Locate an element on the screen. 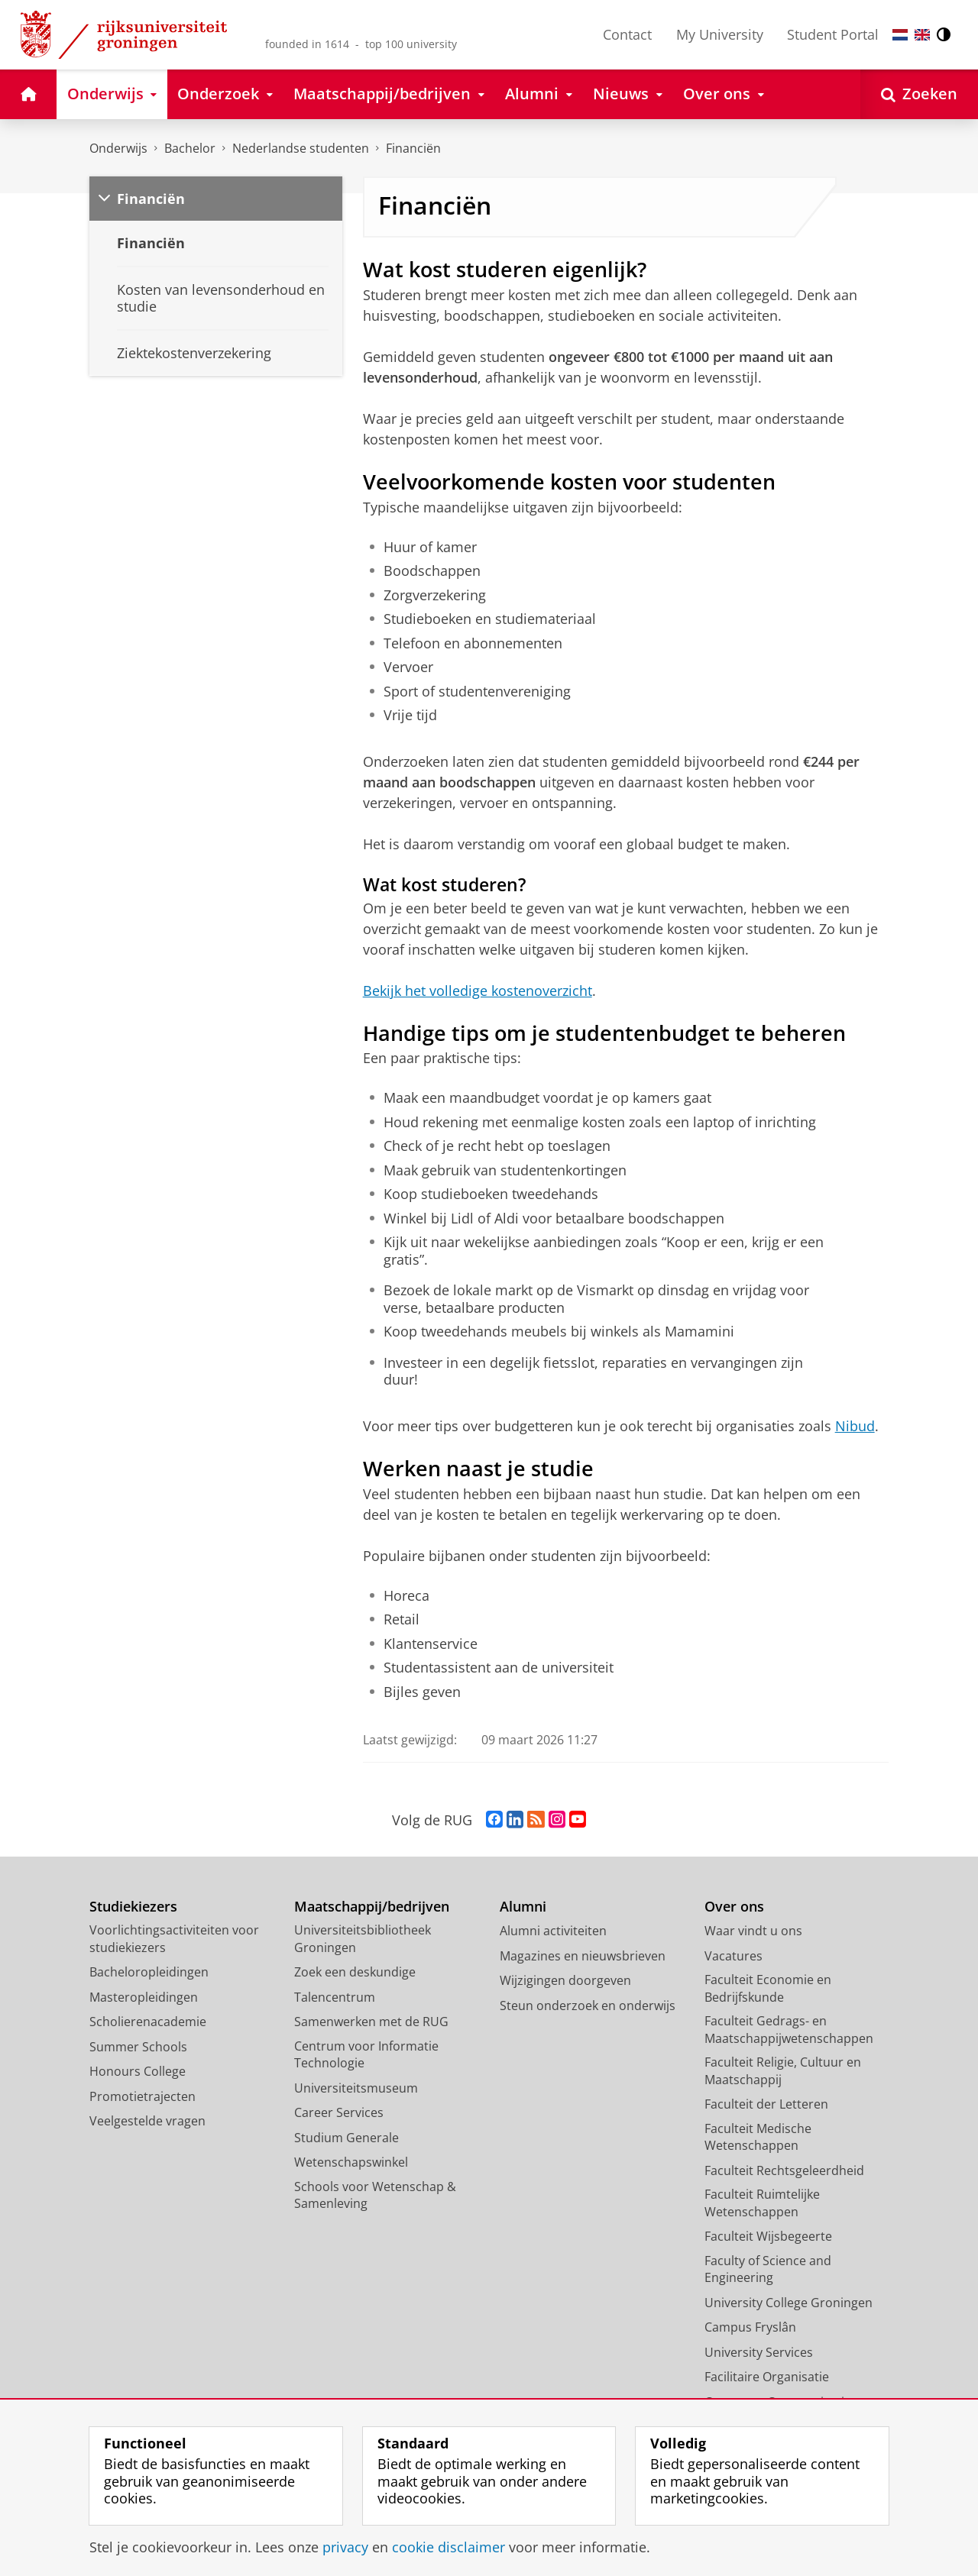 The width and height of the screenshot is (978, 2576). Faculteit der Letteren is located at coordinates (766, 2104).